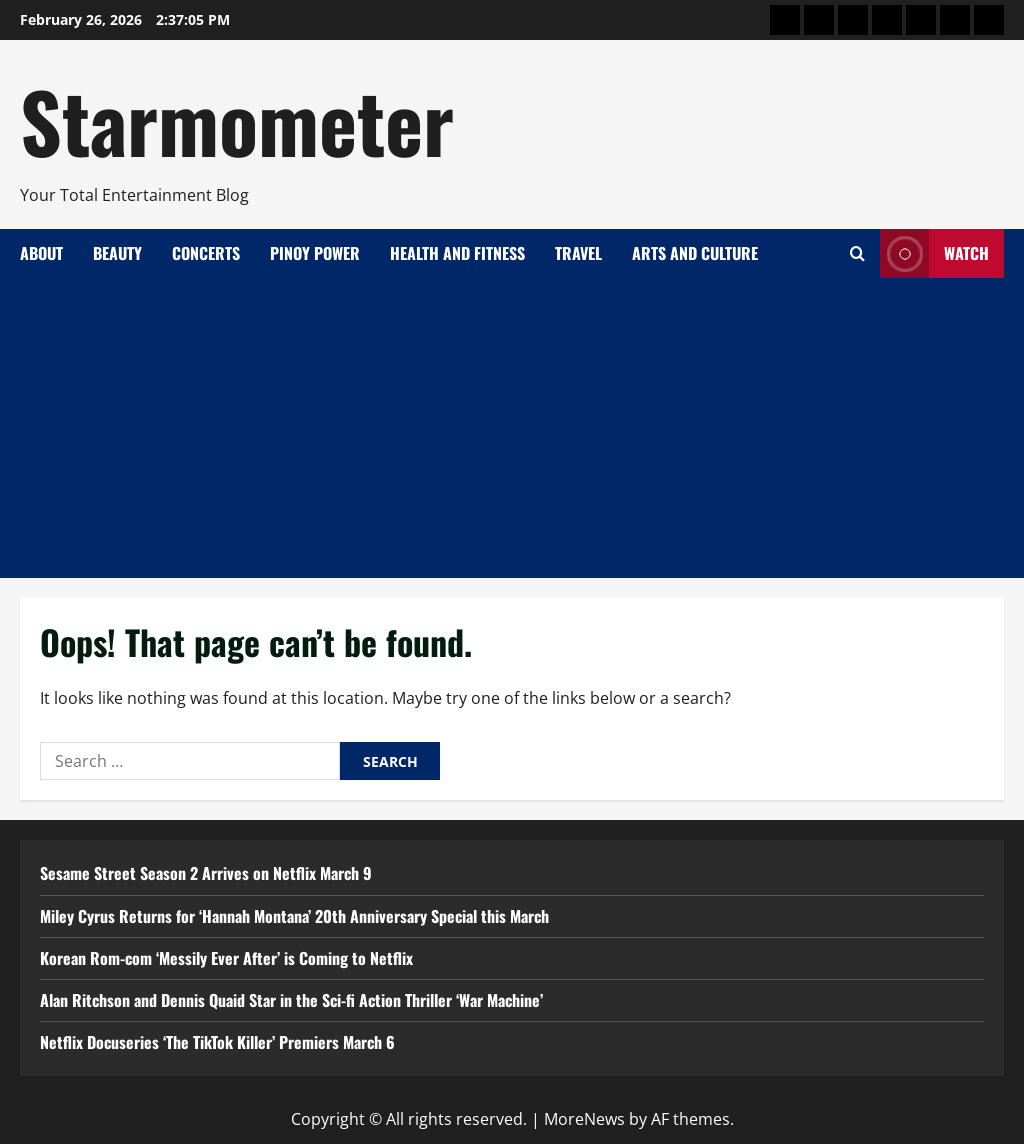 The width and height of the screenshot is (1024, 1144). Describe the element at coordinates (695, 253) in the screenshot. I see `Arts and Culture` at that location.